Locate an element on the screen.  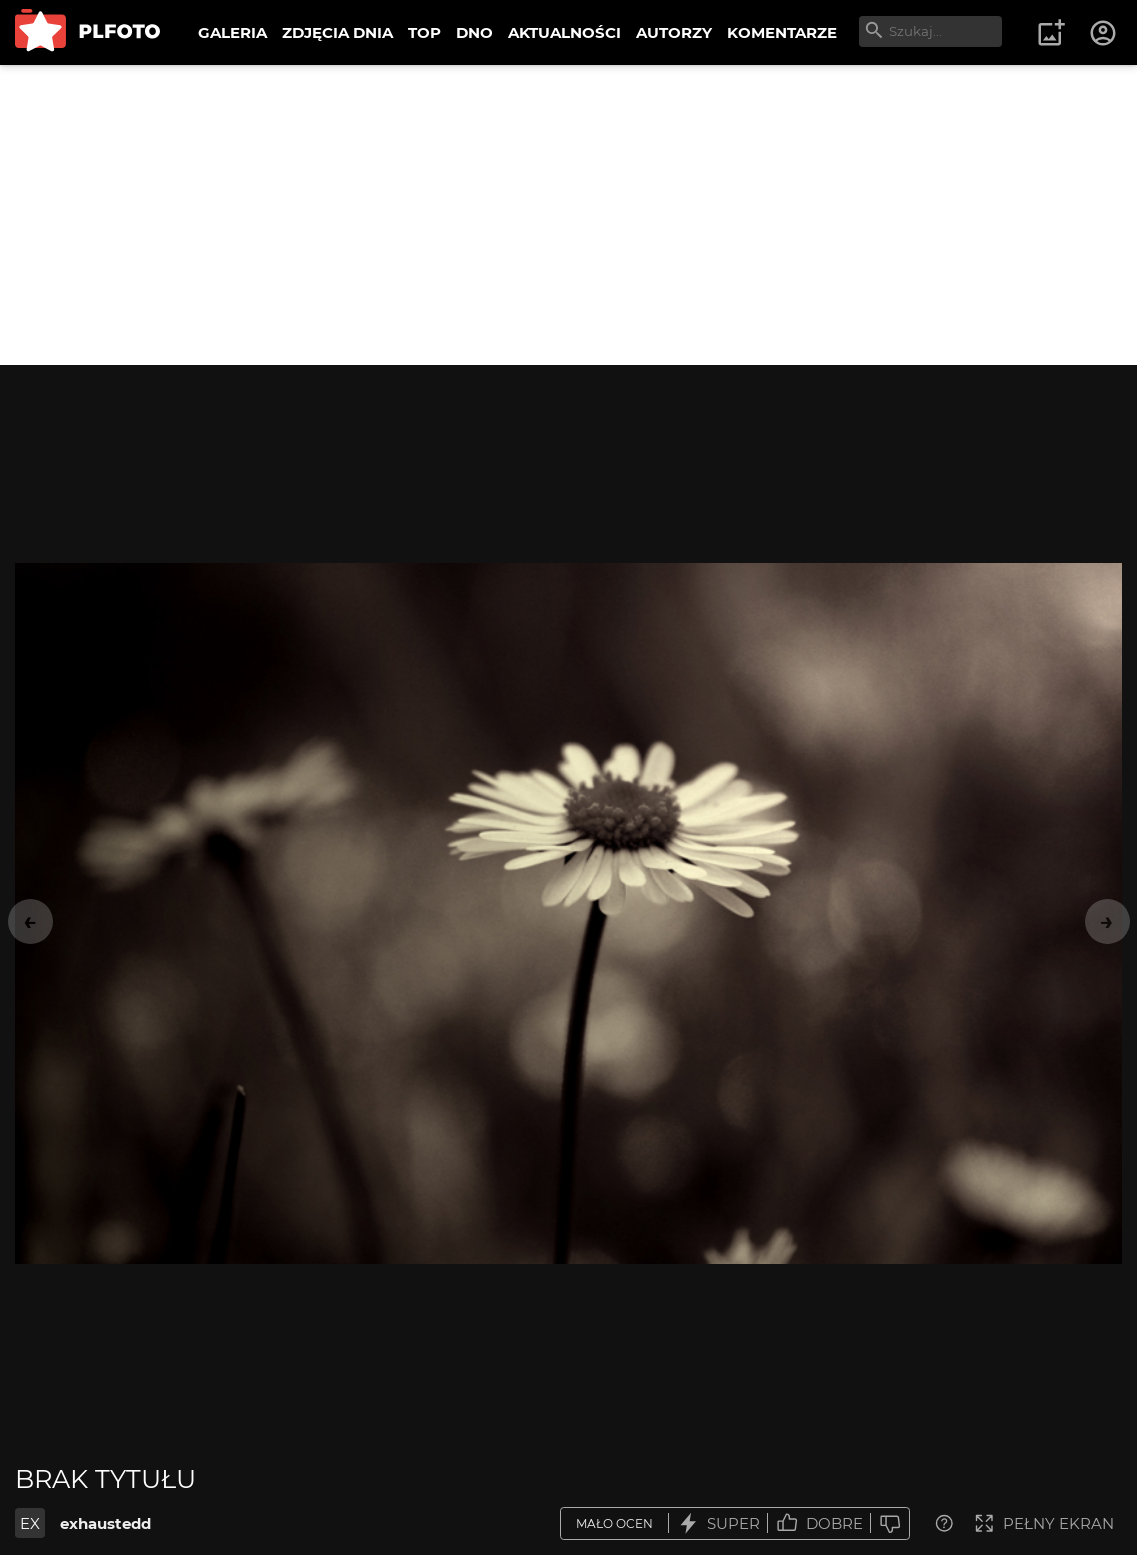
TOP [menuitem] is located at coordinates (424, 32).